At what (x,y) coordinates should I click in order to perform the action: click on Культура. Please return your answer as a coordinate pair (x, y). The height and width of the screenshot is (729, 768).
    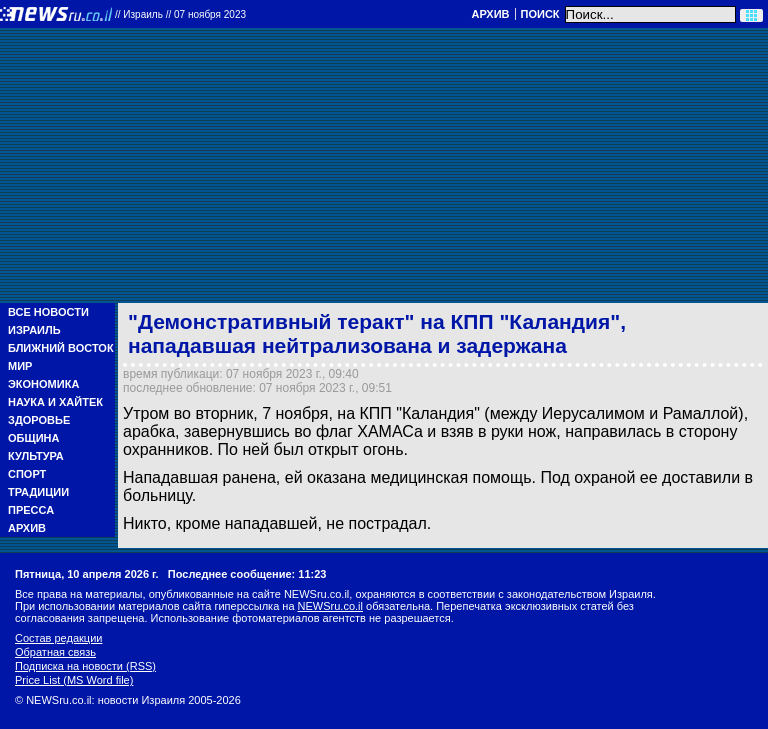
    Looking at the image, I should click on (36, 456).